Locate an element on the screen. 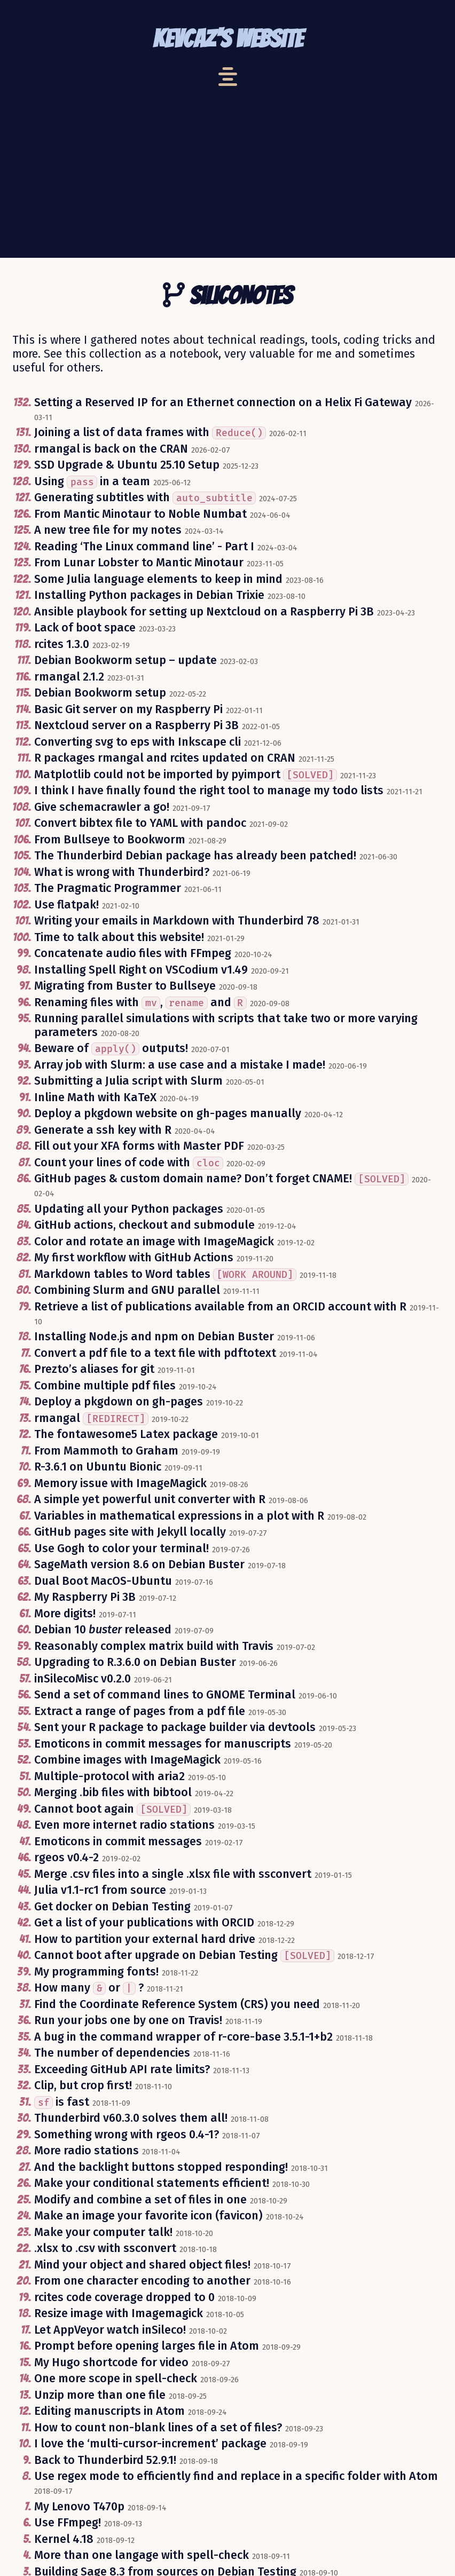 This screenshot has width=455, height=2576. Reasonably complex matrix build with Travis is located at coordinates (153, 1646).